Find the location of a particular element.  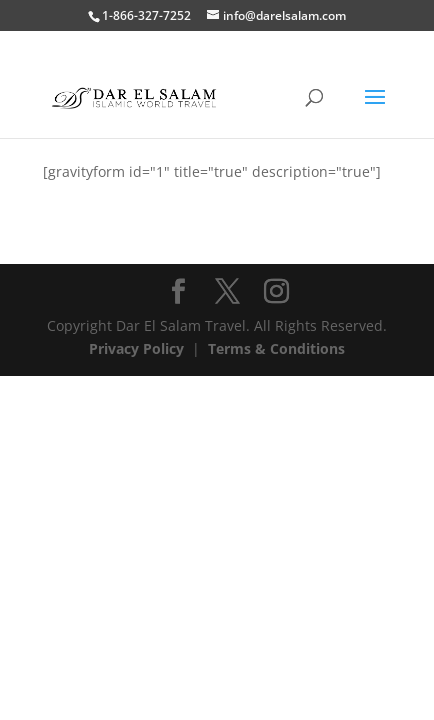

Terms & Conditions is located at coordinates (276, 348).